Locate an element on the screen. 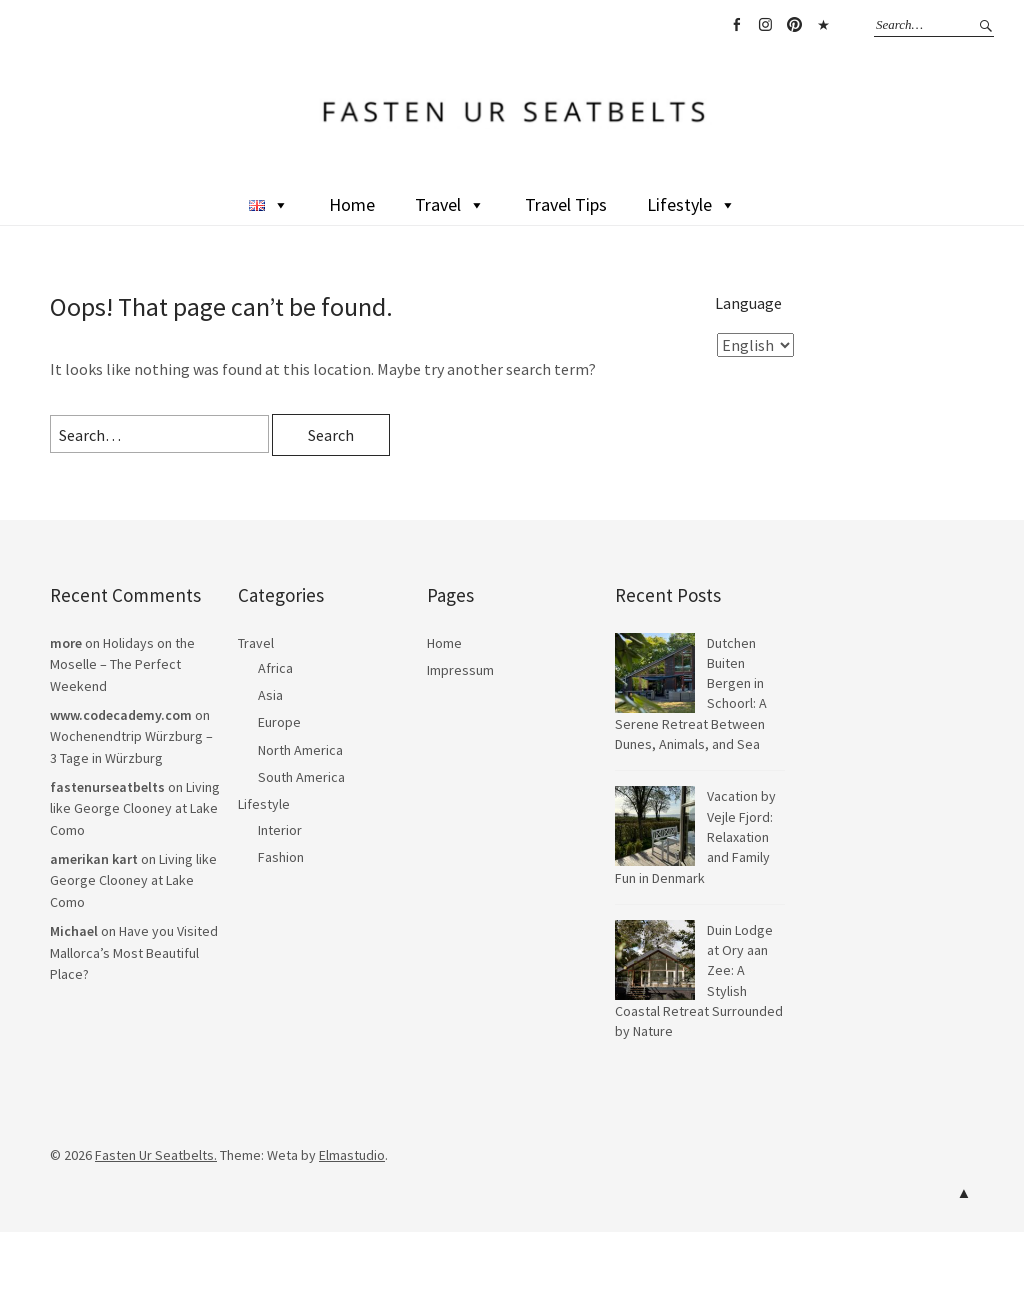  Elmastudio is located at coordinates (352, 1155).